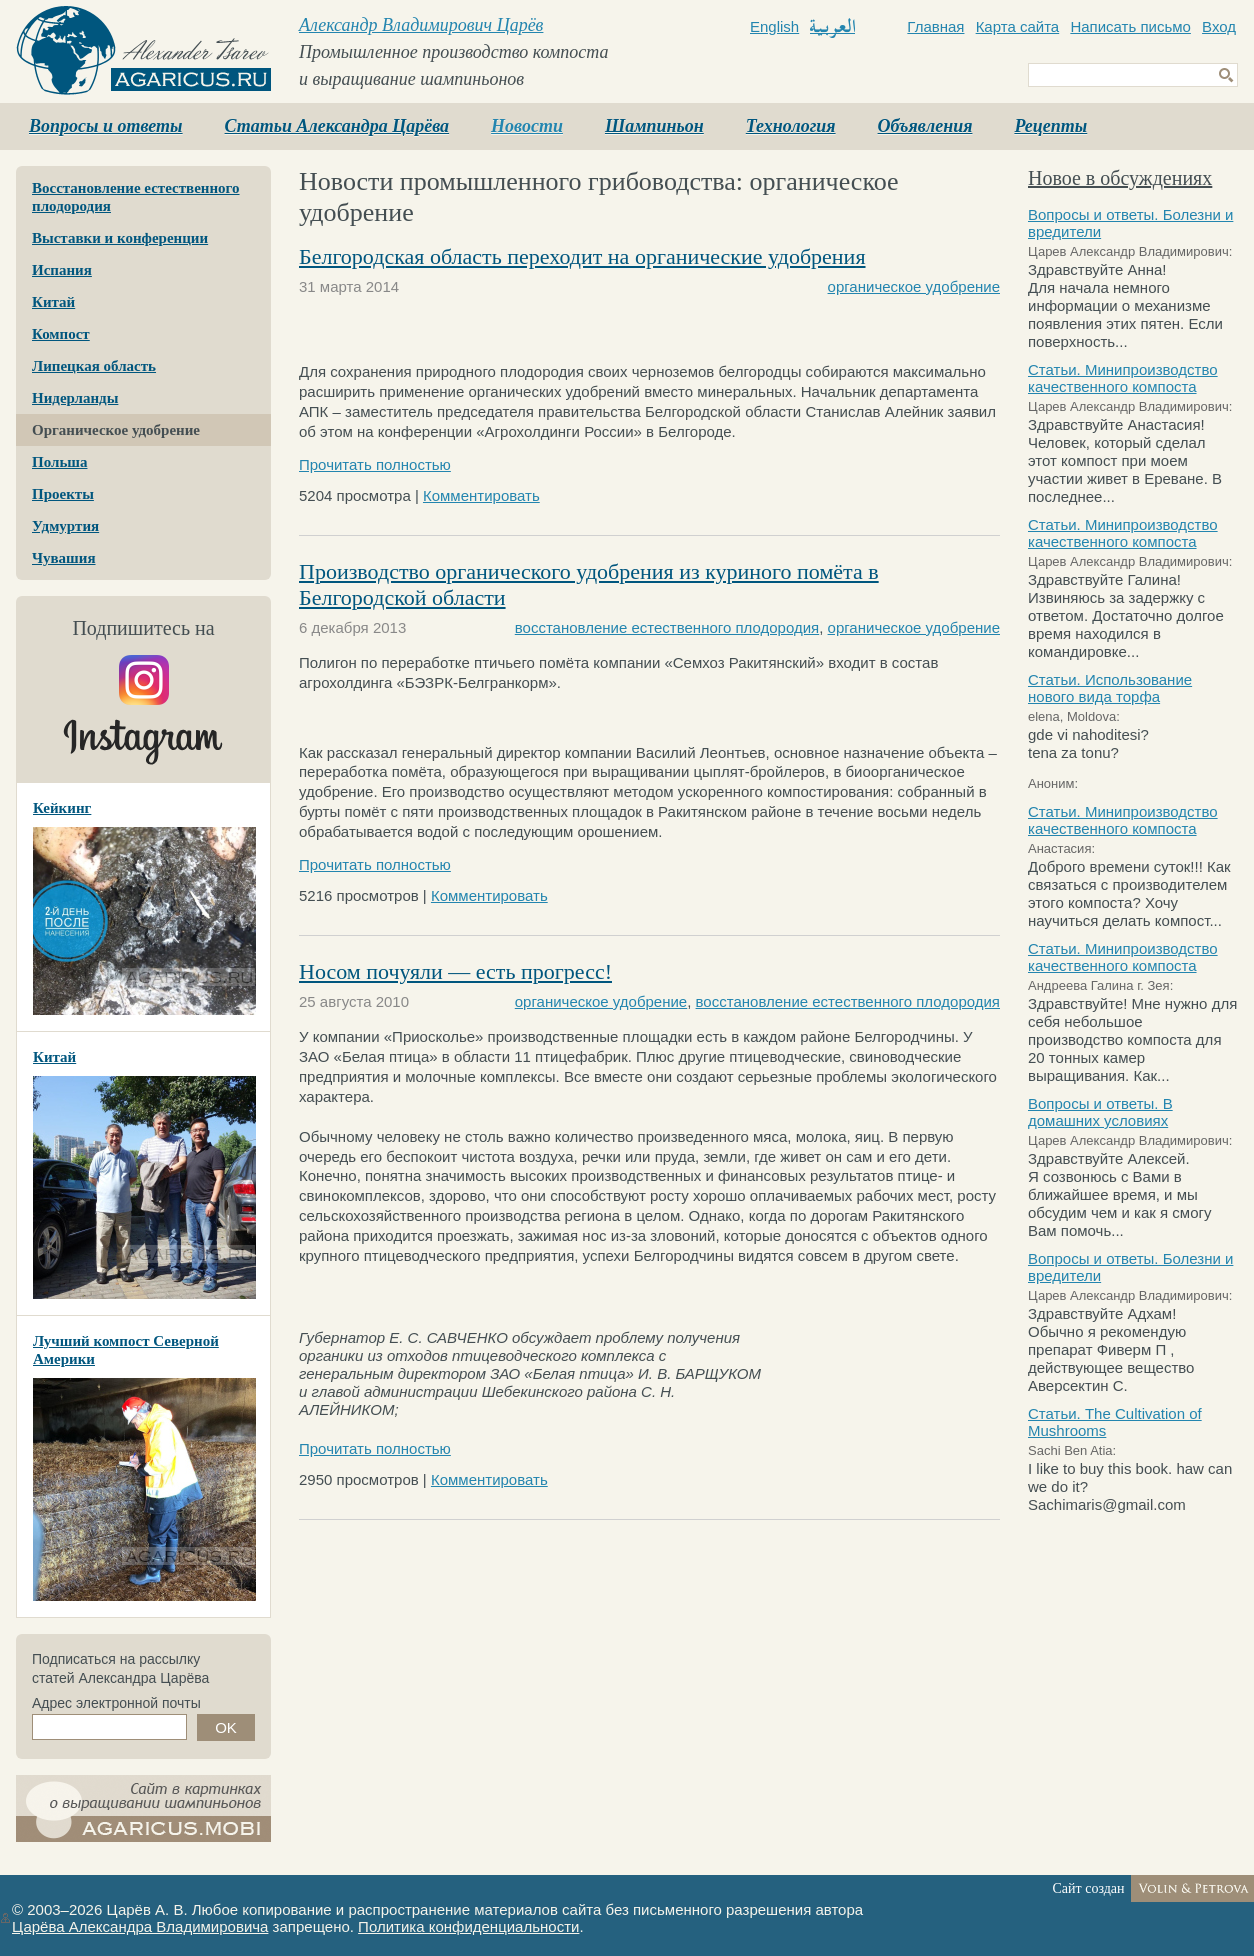 This screenshot has width=1254, height=1956. What do you see at coordinates (337, 126) in the screenshot?
I see `Статьи Александра Царёва` at bounding box center [337, 126].